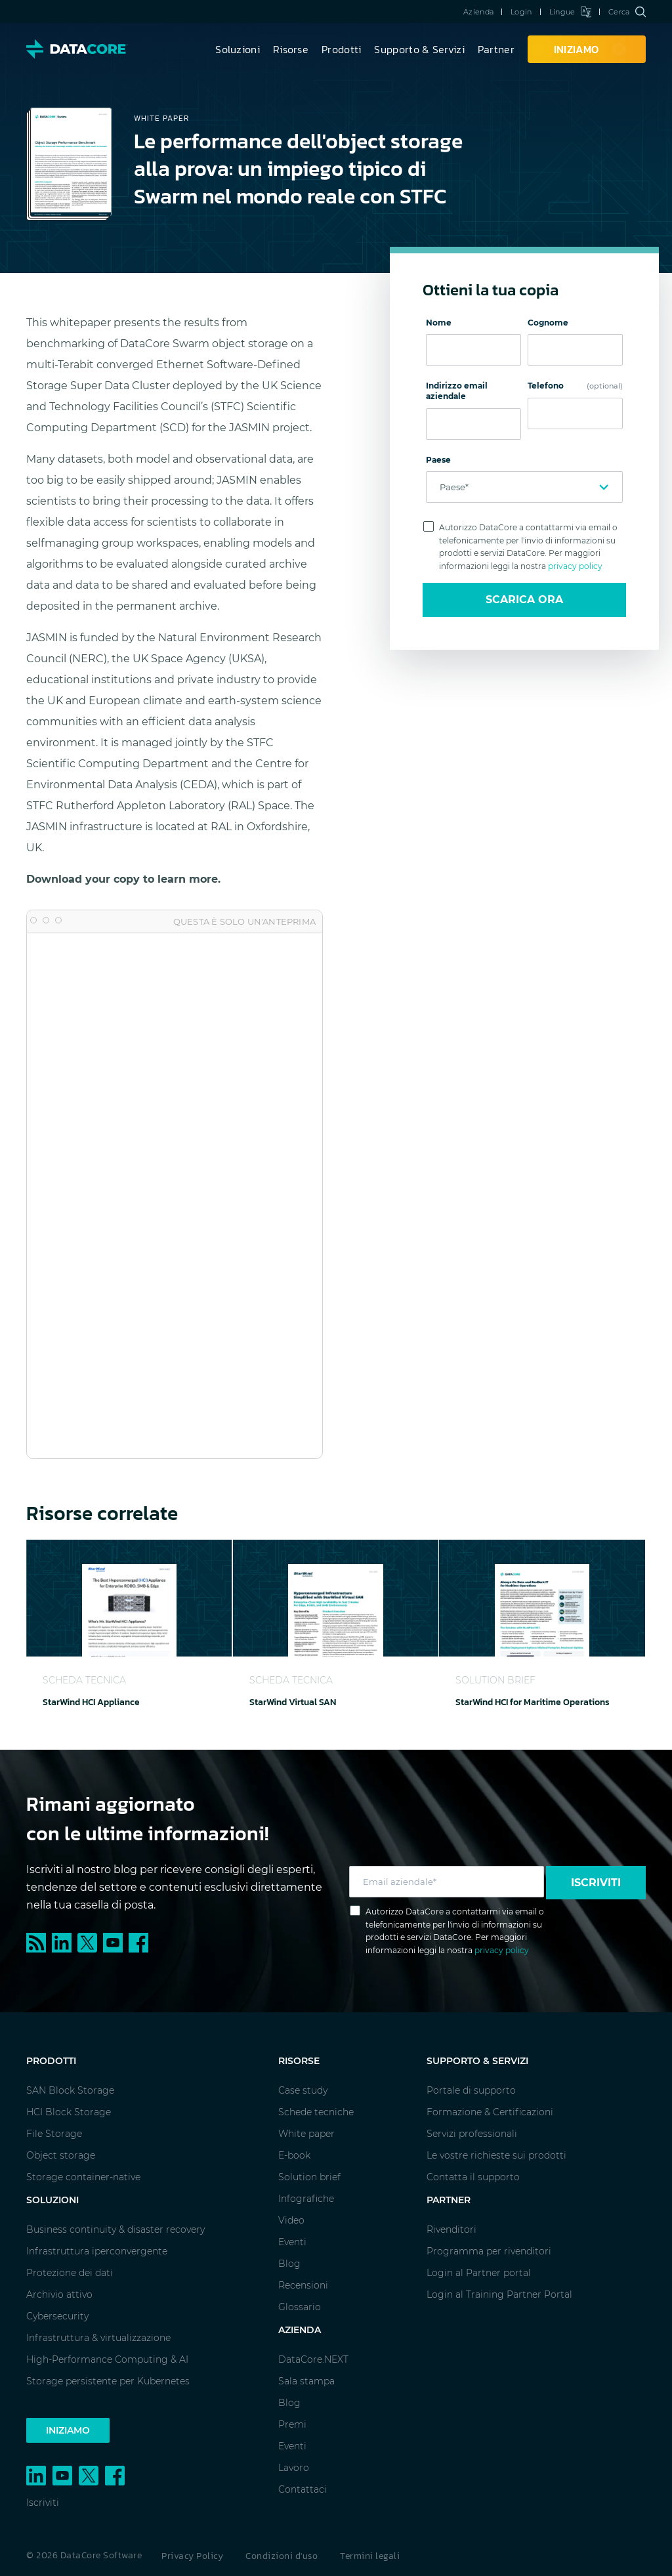 The image size is (672, 2576). I want to click on White paper, so click(306, 2134).